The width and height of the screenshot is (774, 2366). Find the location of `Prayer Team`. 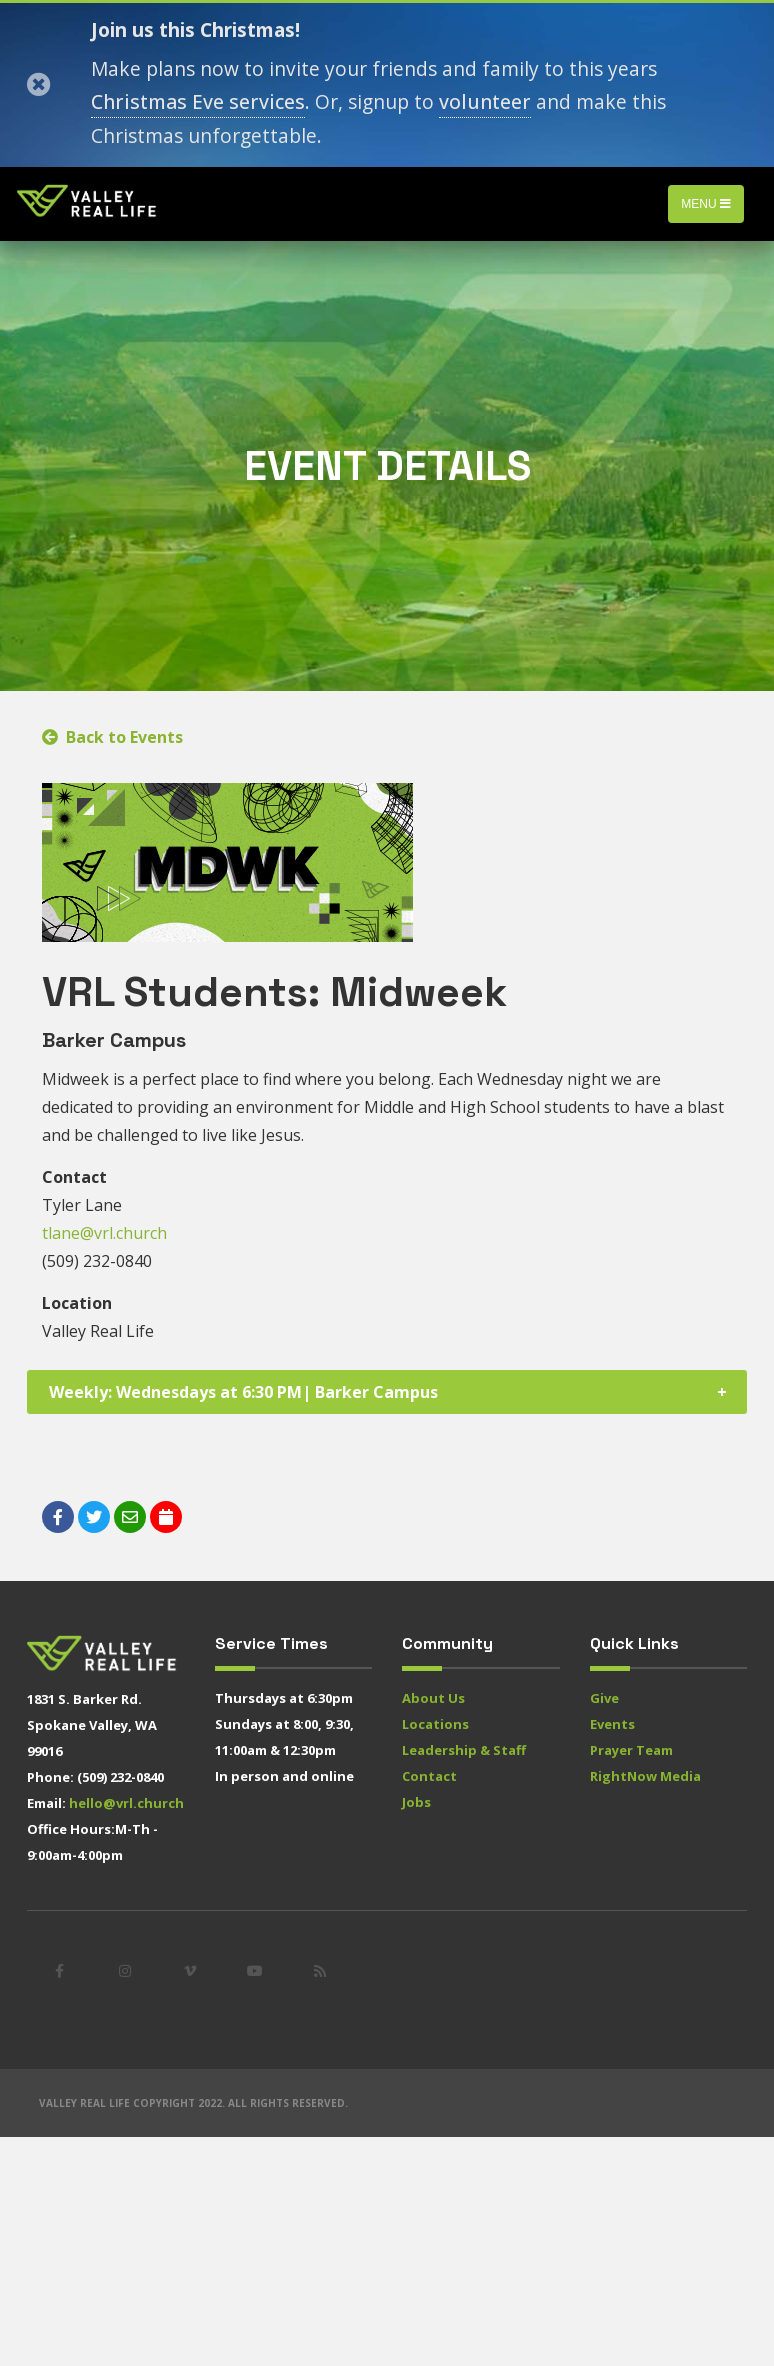

Prayer Team is located at coordinates (631, 1750).